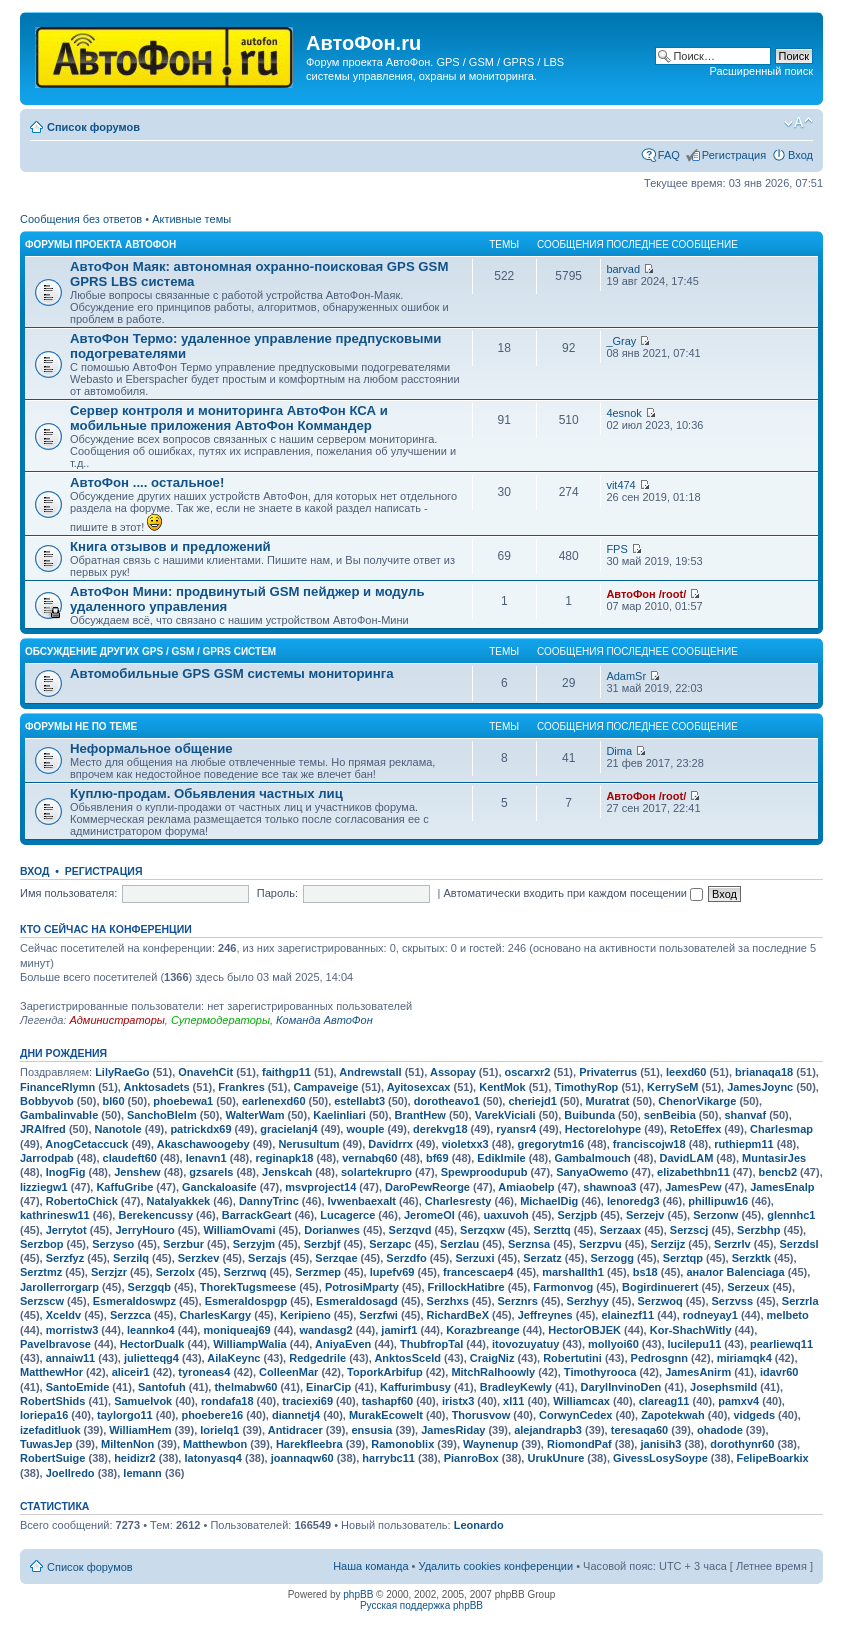  What do you see at coordinates (742, 1444) in the screenshot?
I see `dorothynr60` at bounding box center [742, 1444].